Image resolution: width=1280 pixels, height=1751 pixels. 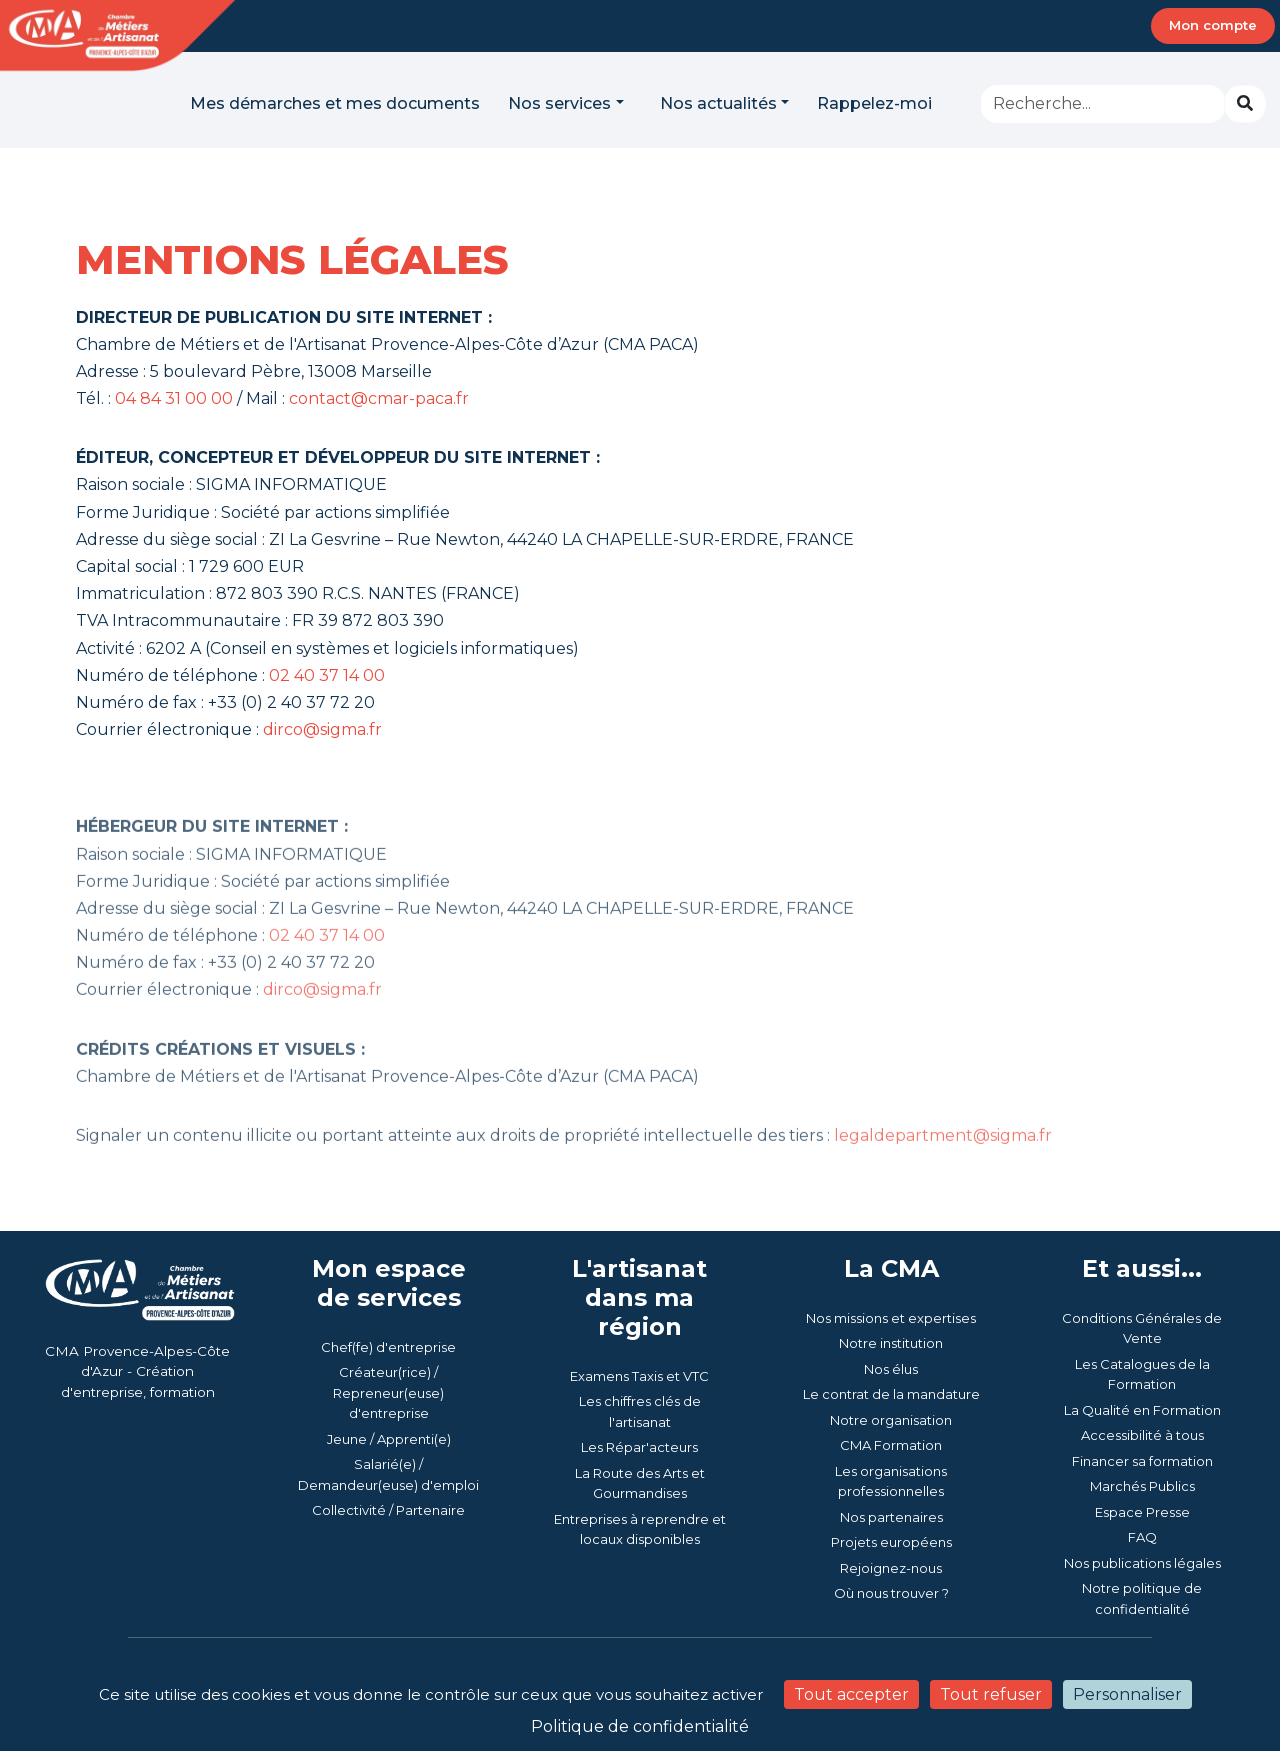 I want to click on Rappelez-moi, so click(x=874, y=103).